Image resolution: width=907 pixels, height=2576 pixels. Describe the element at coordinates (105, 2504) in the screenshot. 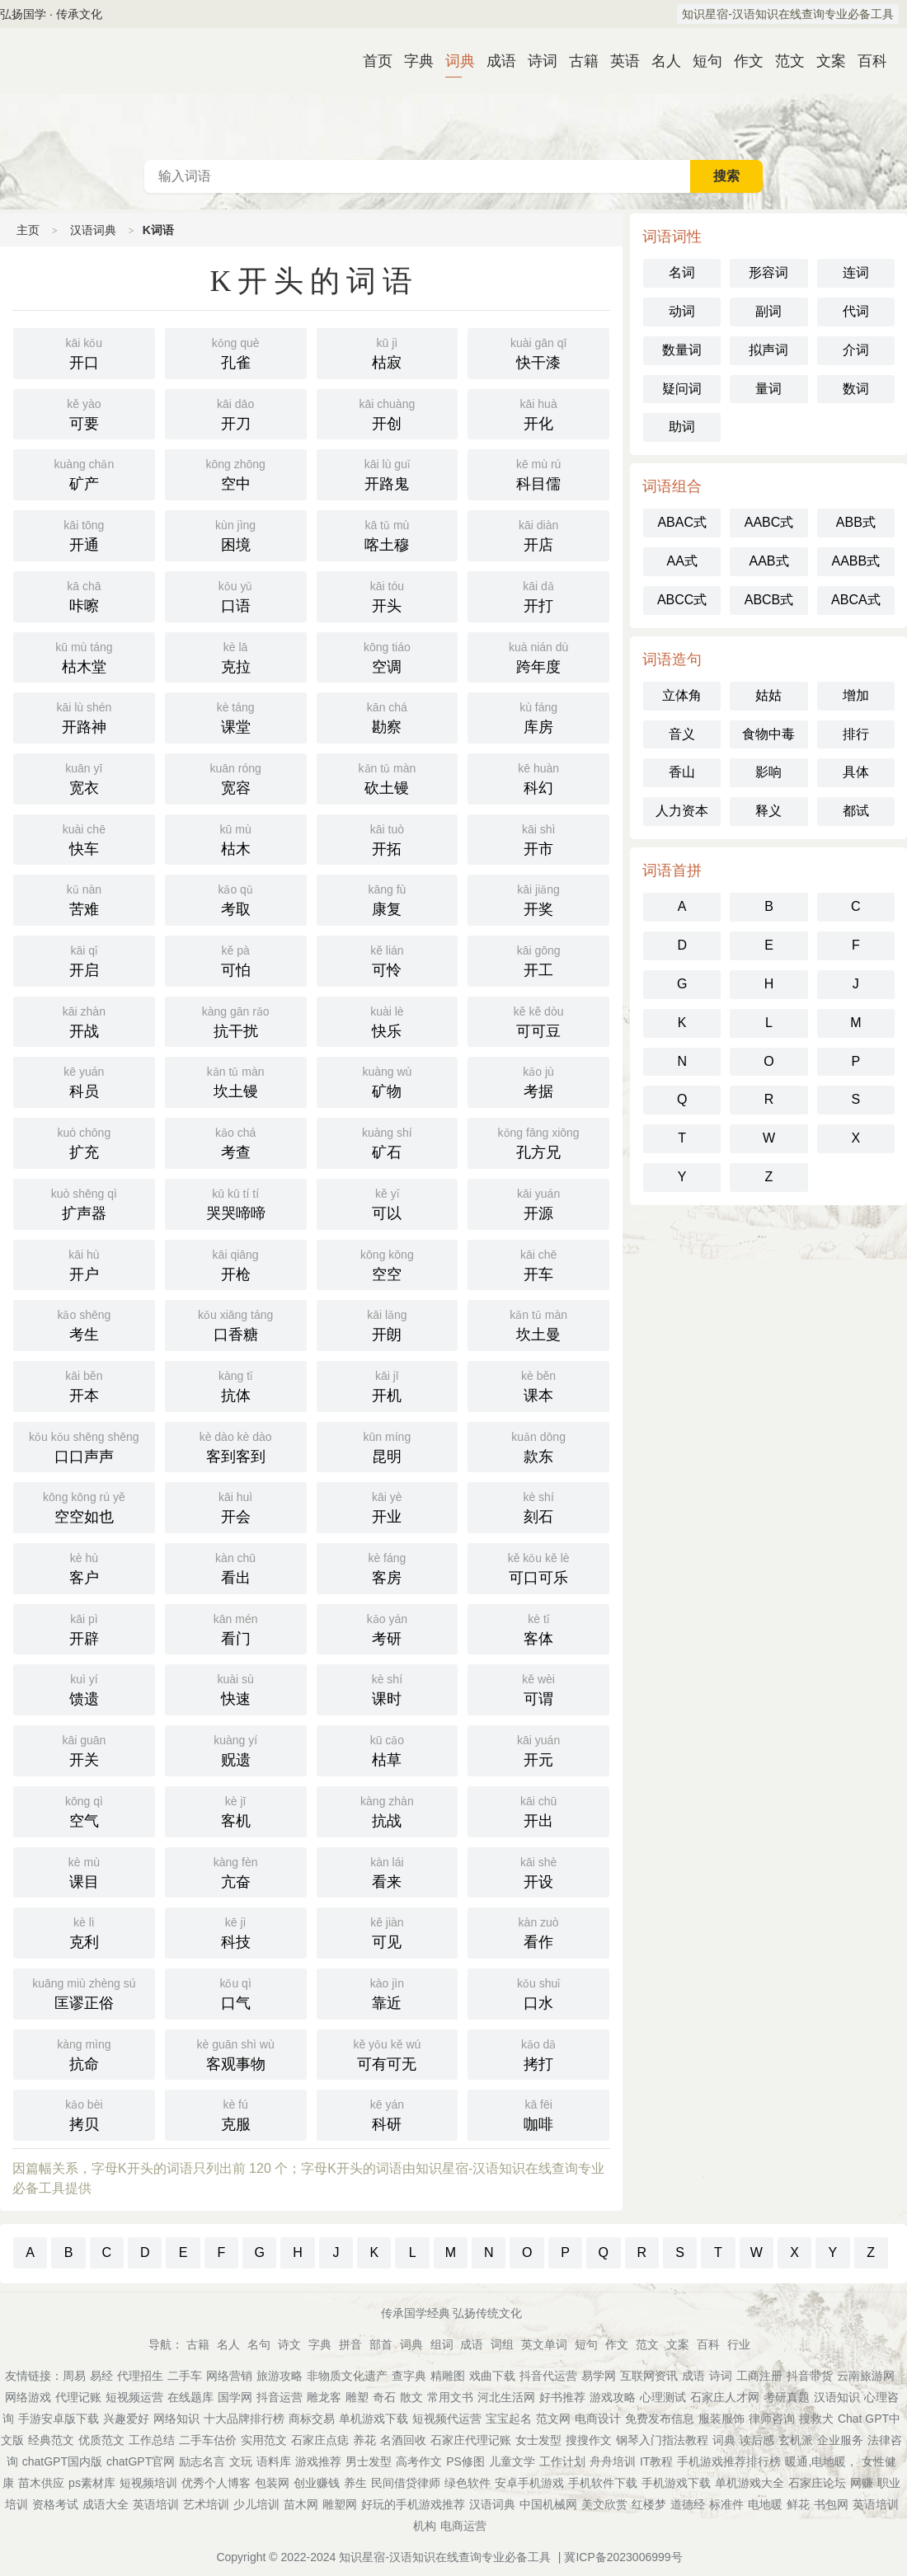

I see `成语大全` at that location.